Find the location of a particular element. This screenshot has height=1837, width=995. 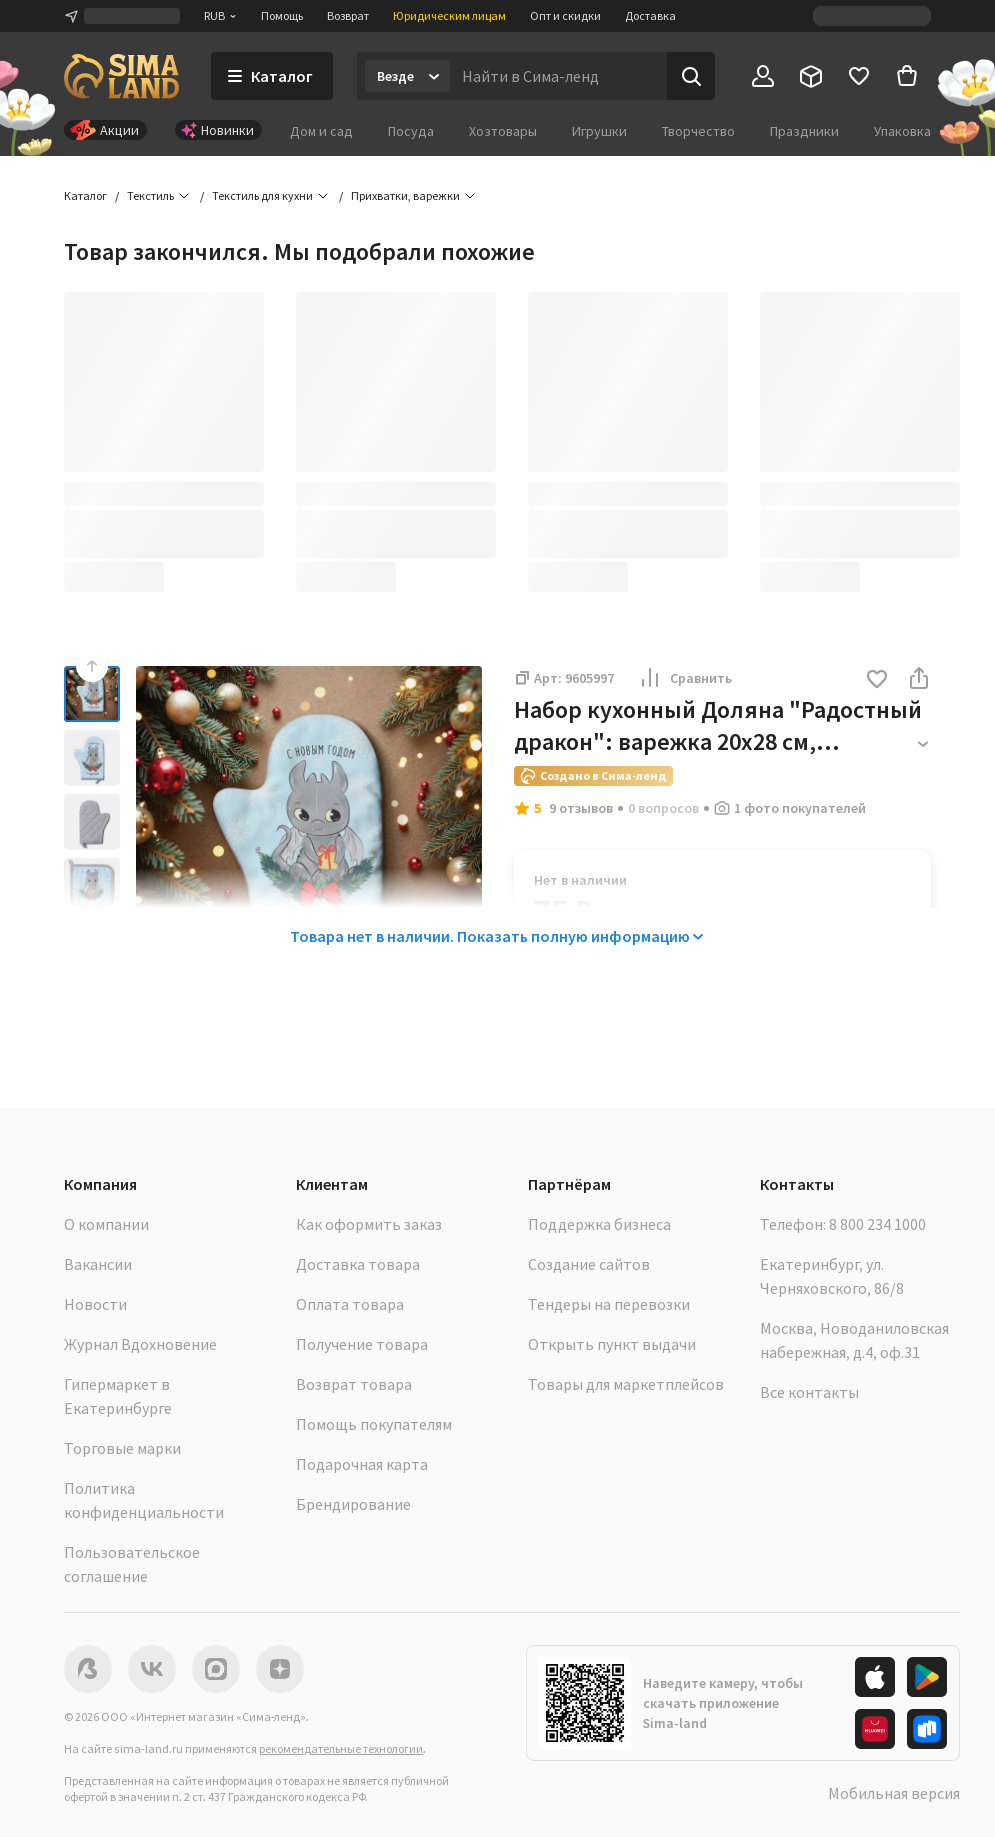

Прихватки, варежки is located at coordinates (405, 195).